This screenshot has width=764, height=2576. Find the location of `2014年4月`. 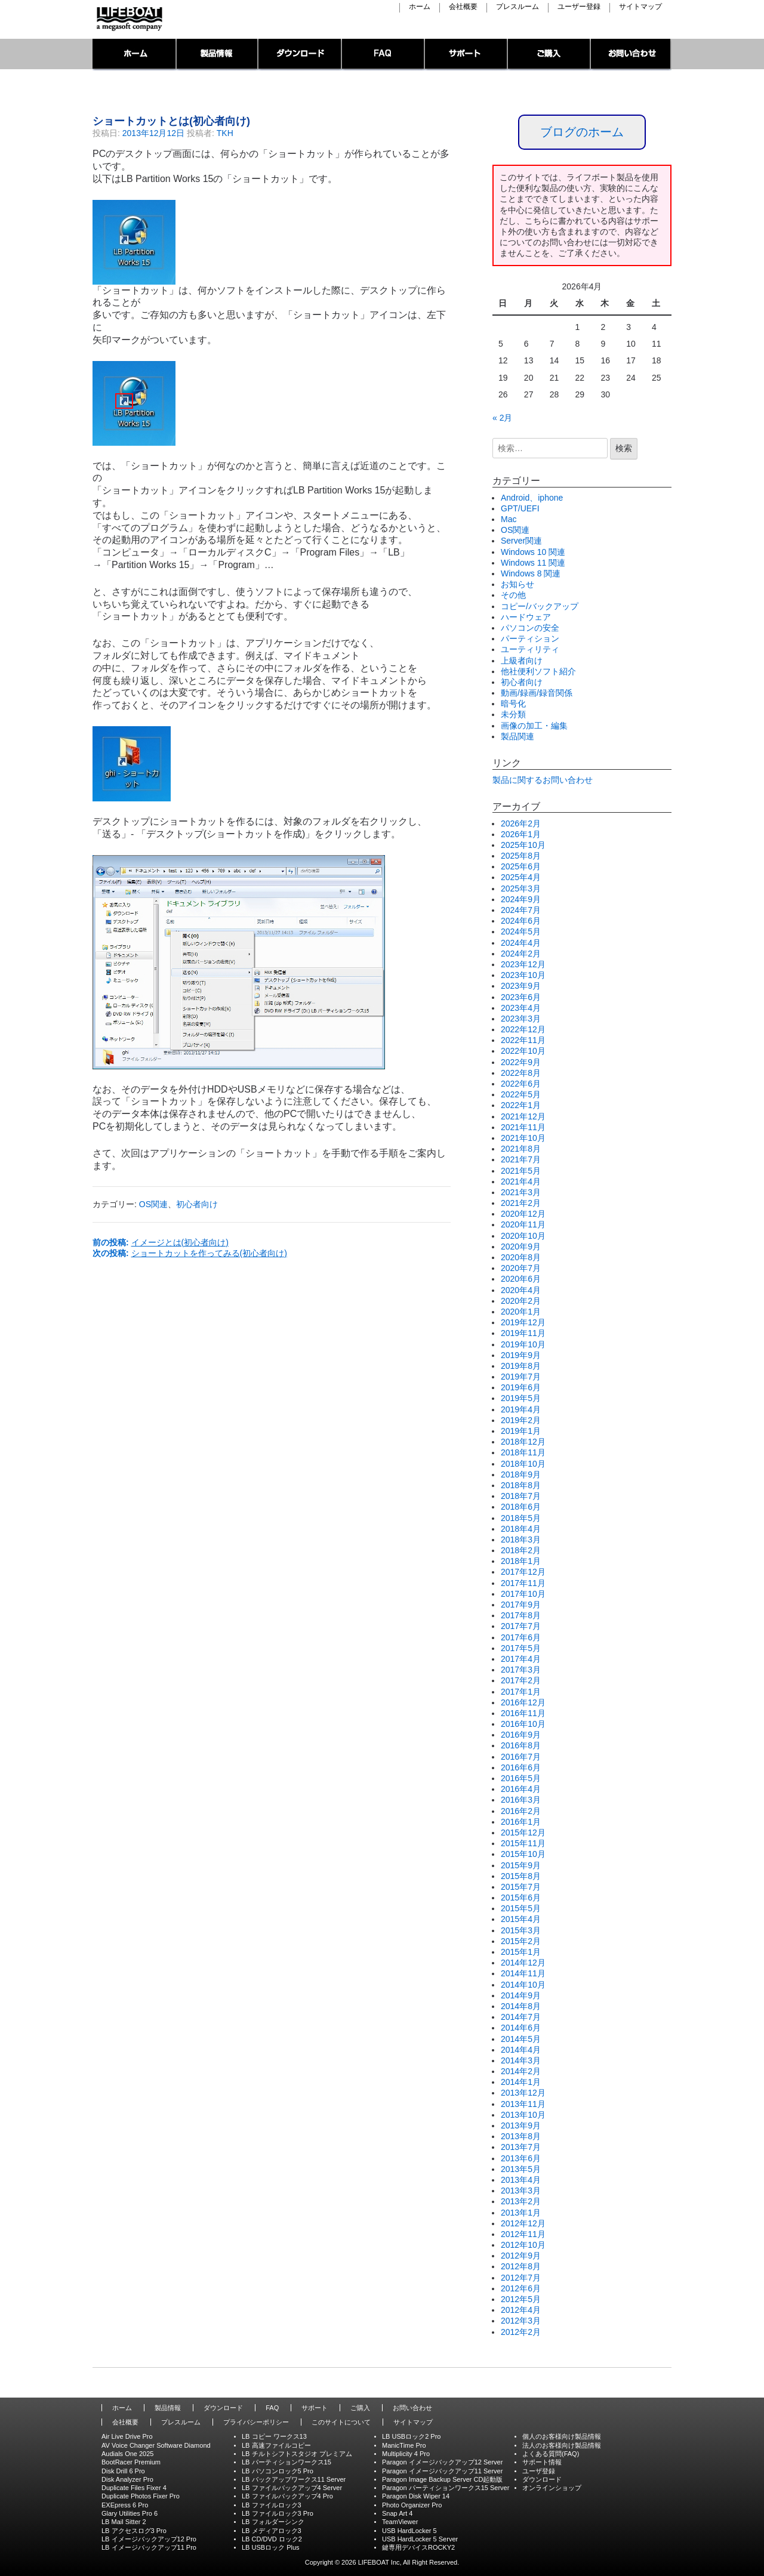

2014年4月 is located at coordinates (521, 2049).